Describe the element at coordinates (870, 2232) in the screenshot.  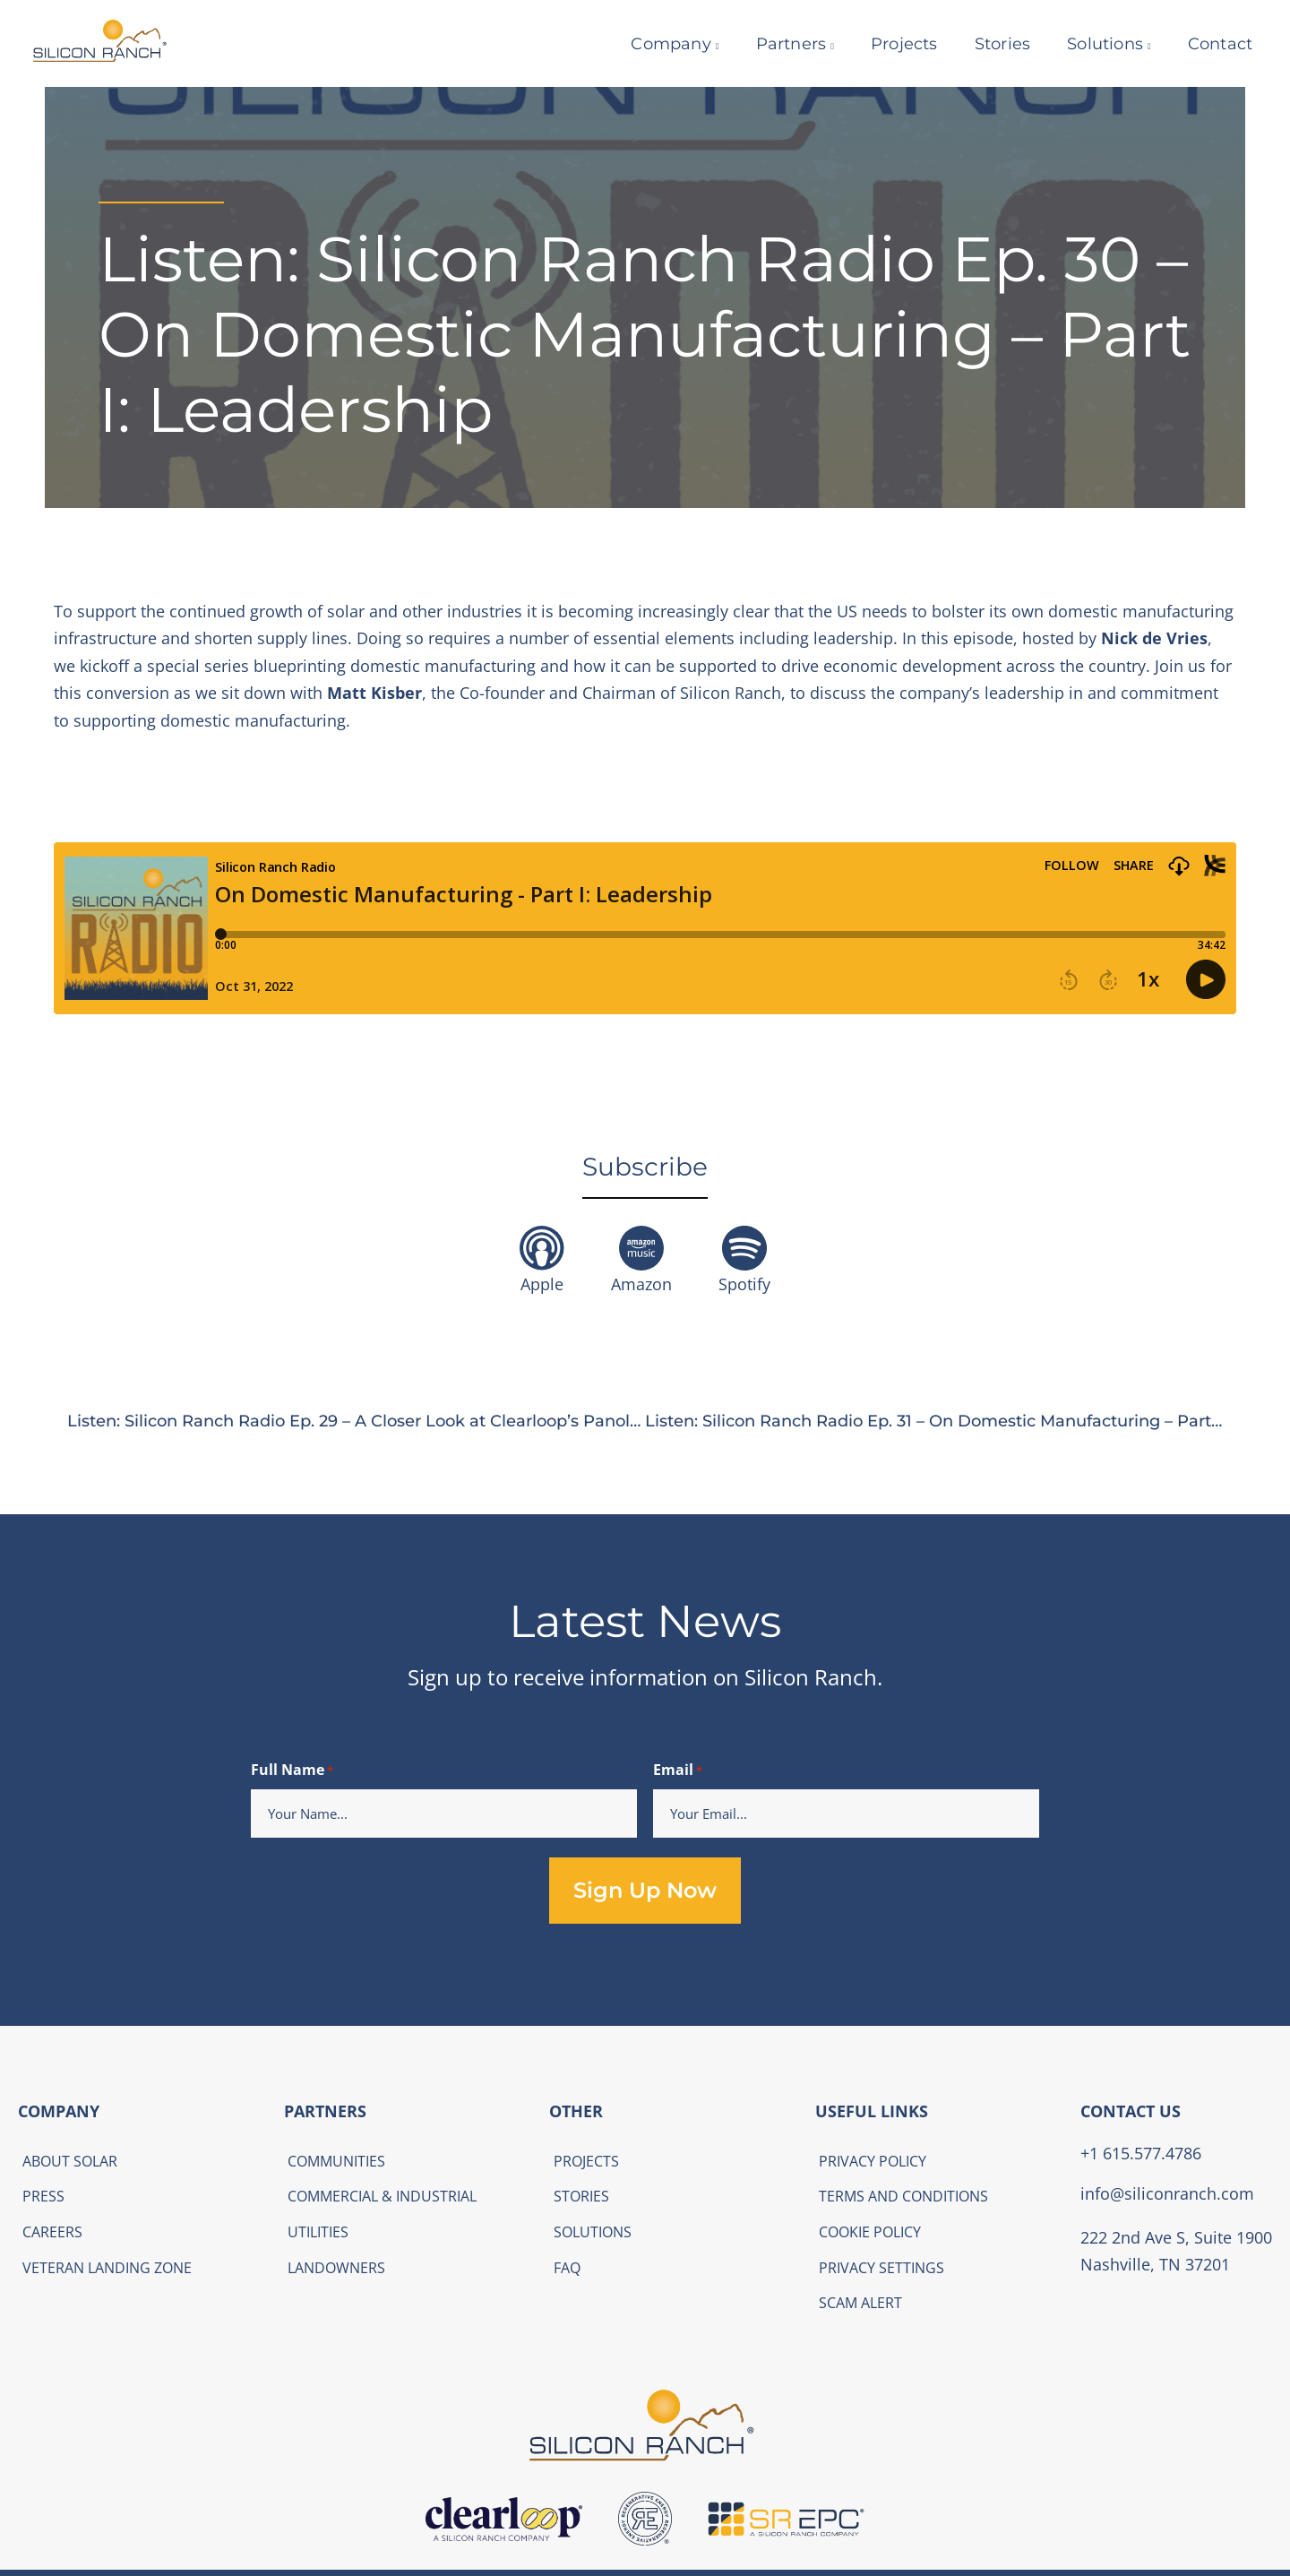
I see `Cookie Policy` at that location.